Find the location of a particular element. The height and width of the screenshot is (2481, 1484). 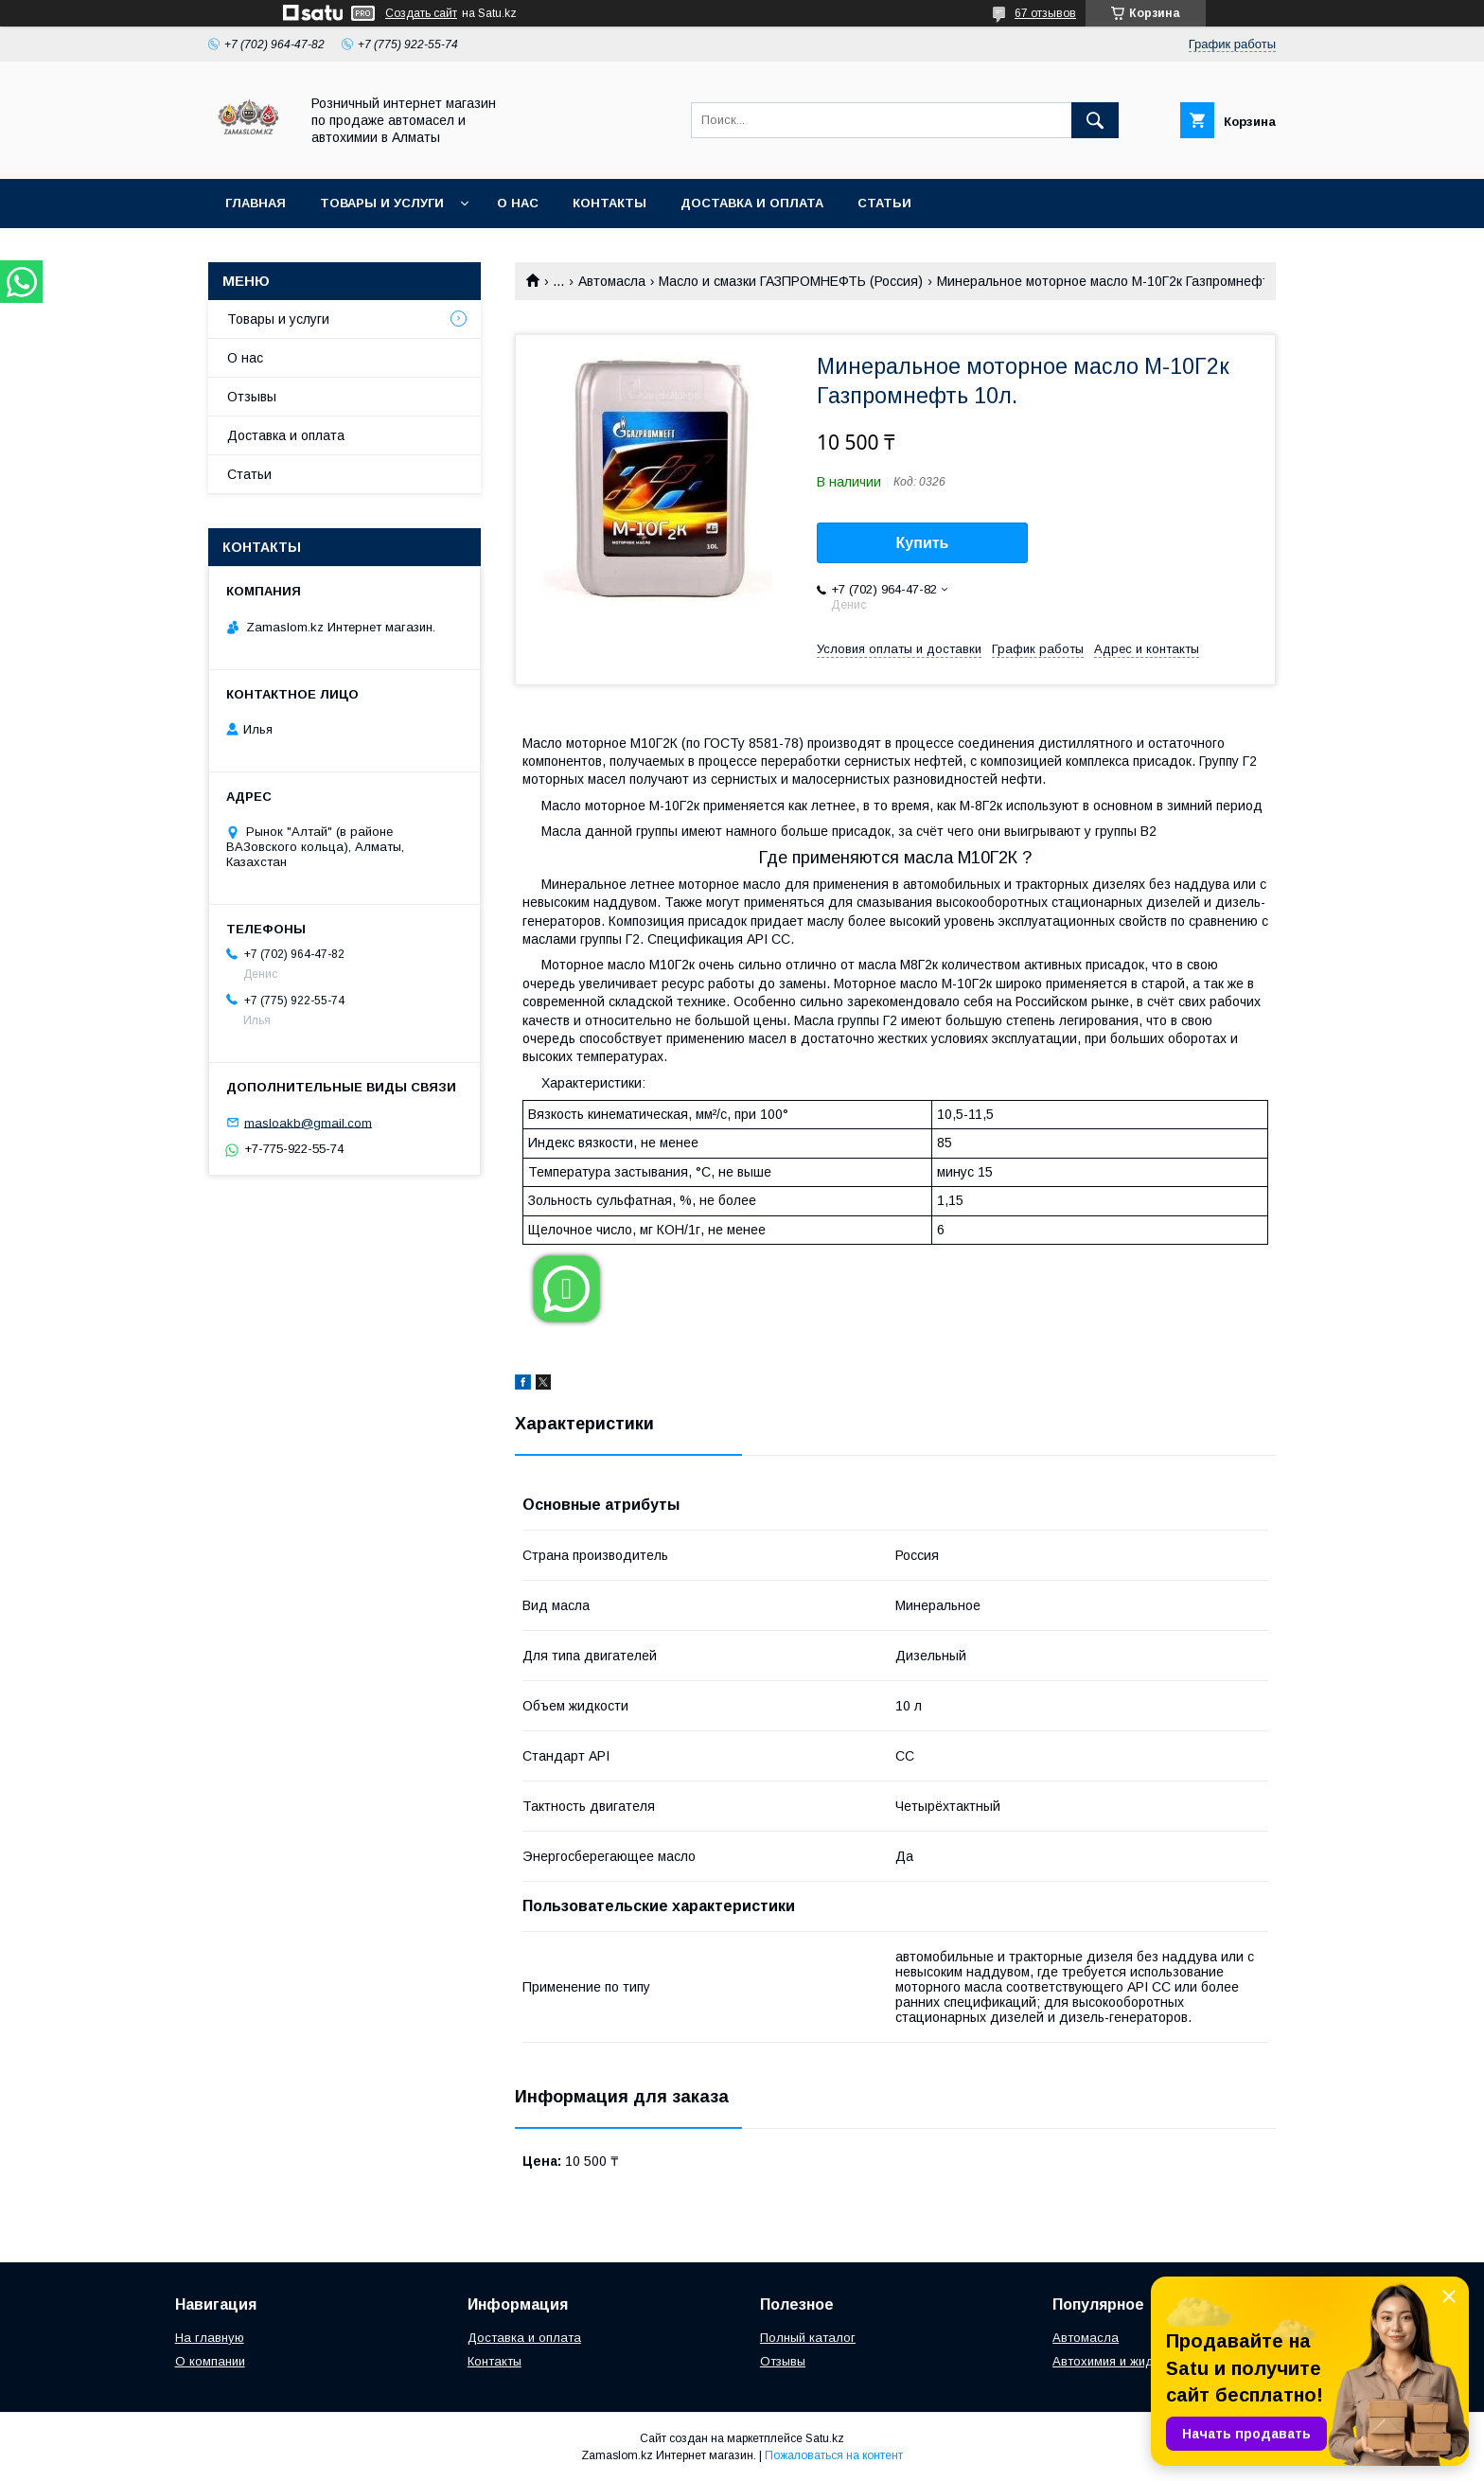

Отзывы is located at coordinates (251, 396).